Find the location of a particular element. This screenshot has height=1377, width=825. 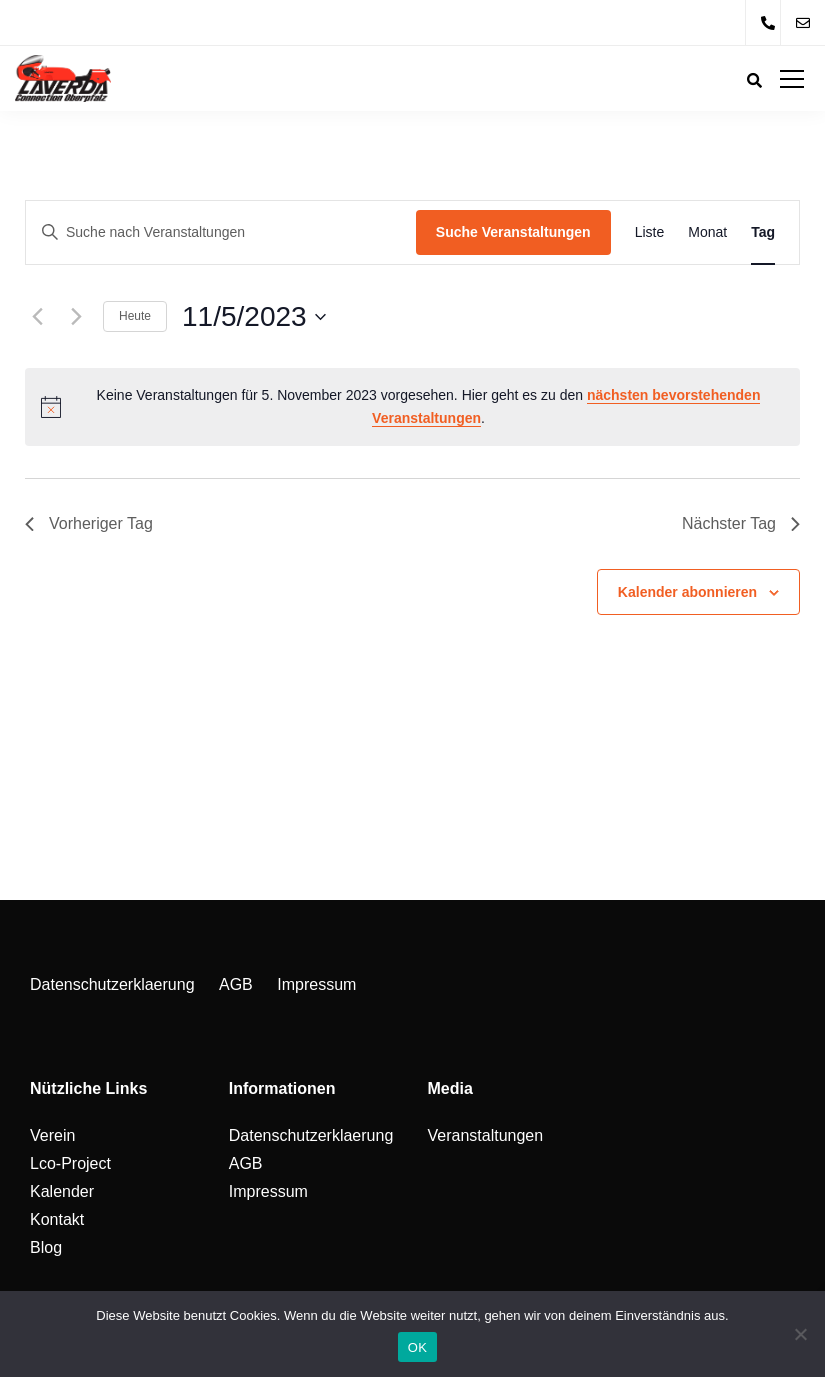

Lco-Project is located at coordinates (70, 1163).